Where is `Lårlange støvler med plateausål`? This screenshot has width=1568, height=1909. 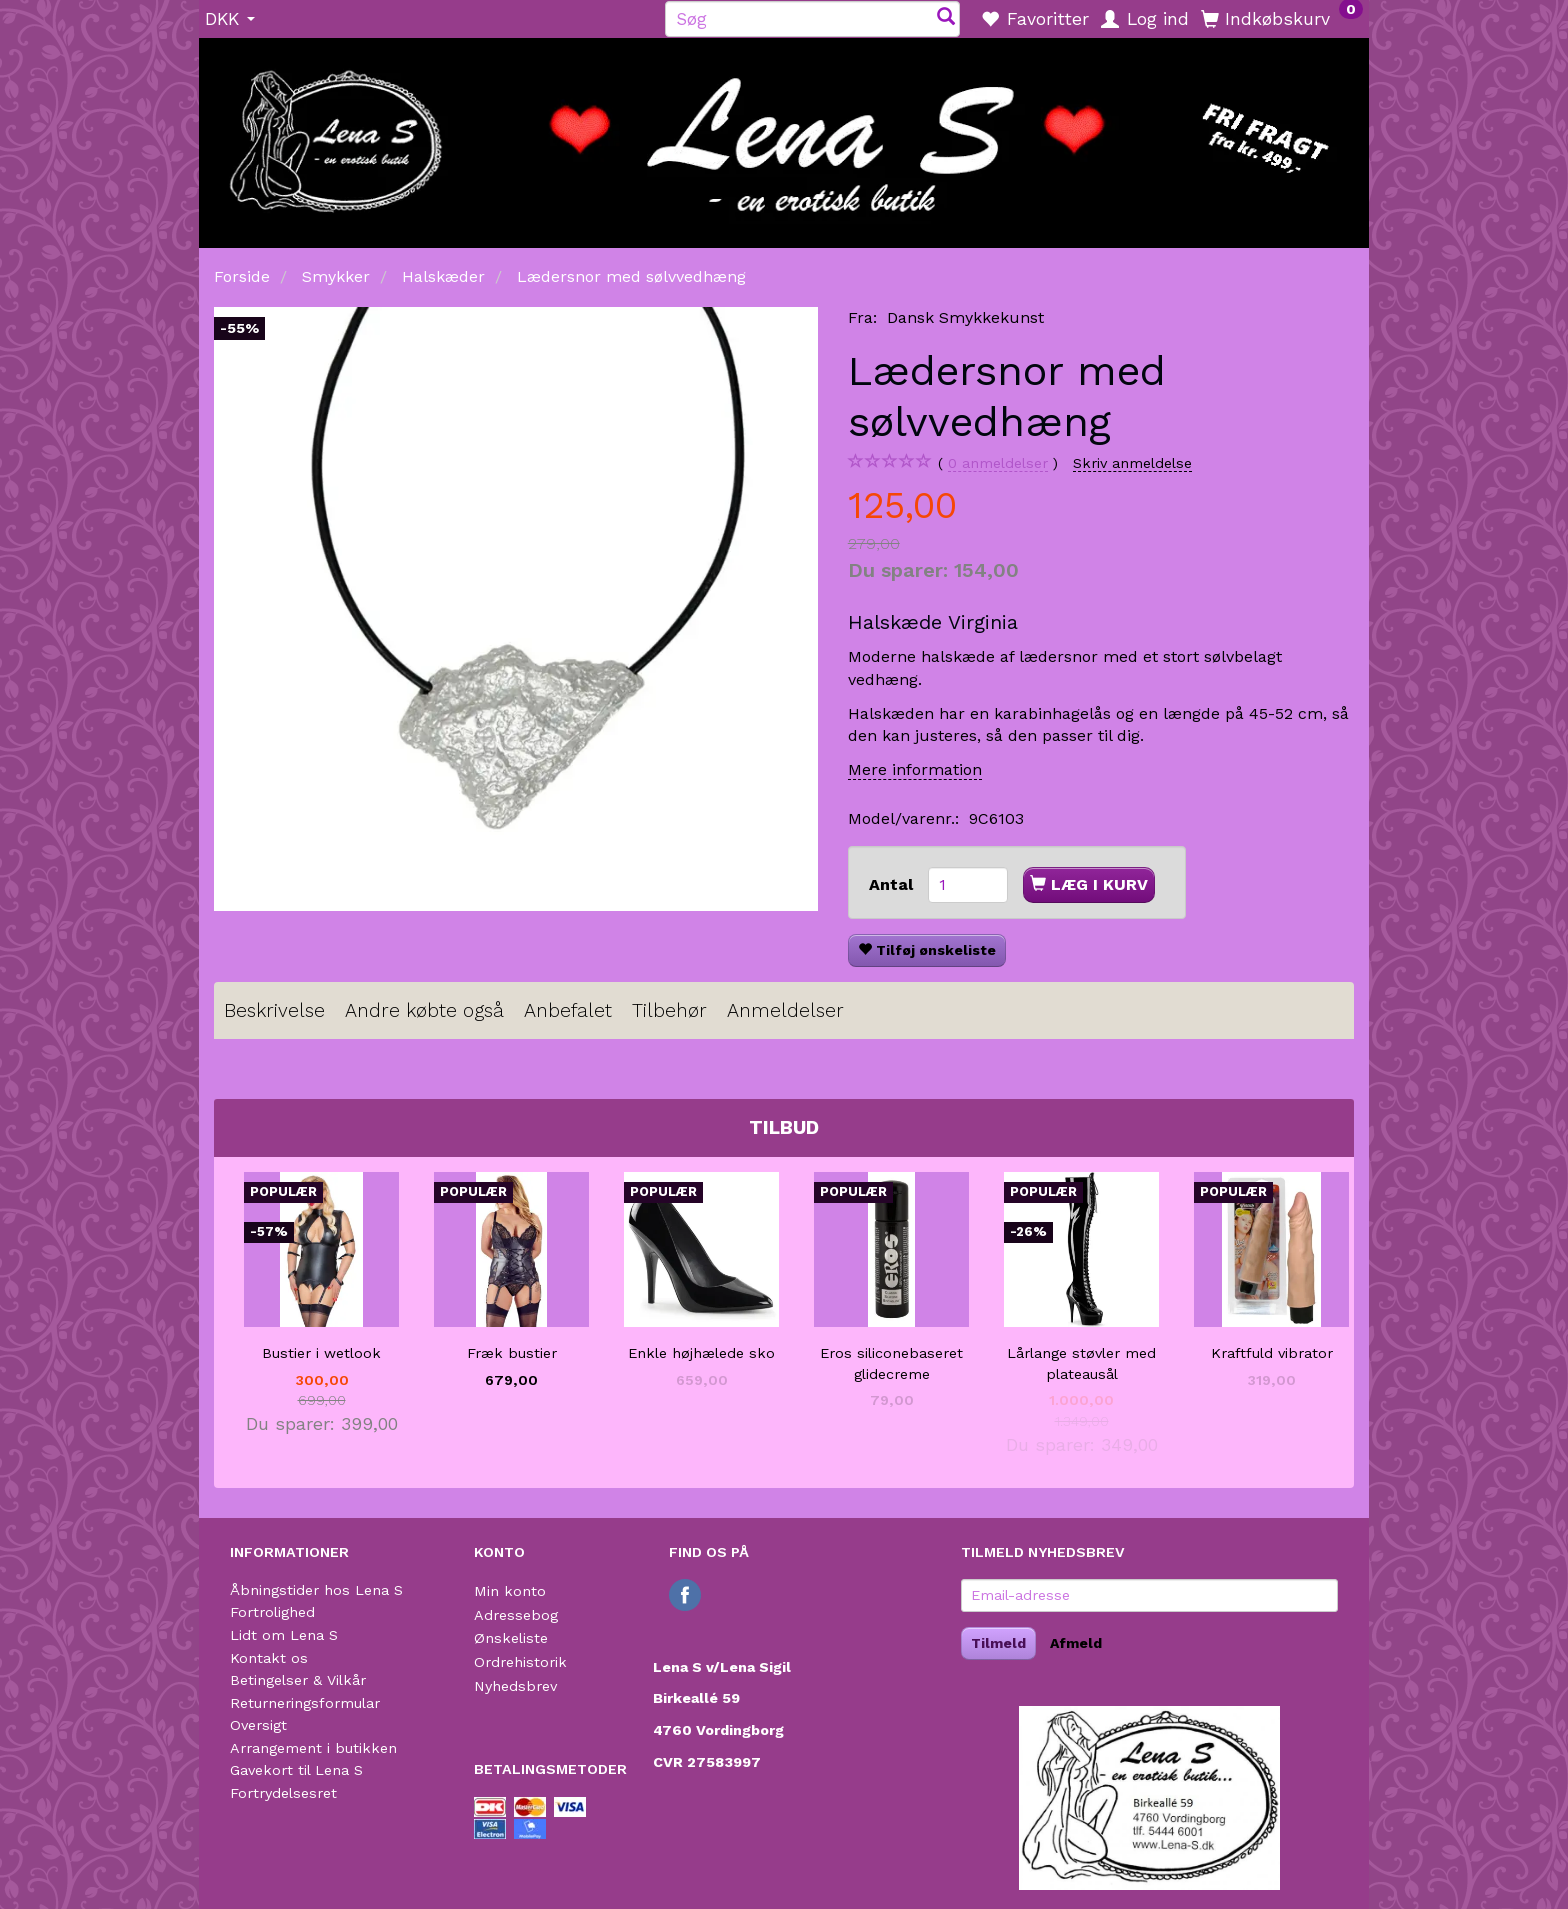 Lårlange støvler med plateausål is located at coordinates (1081, 1363).